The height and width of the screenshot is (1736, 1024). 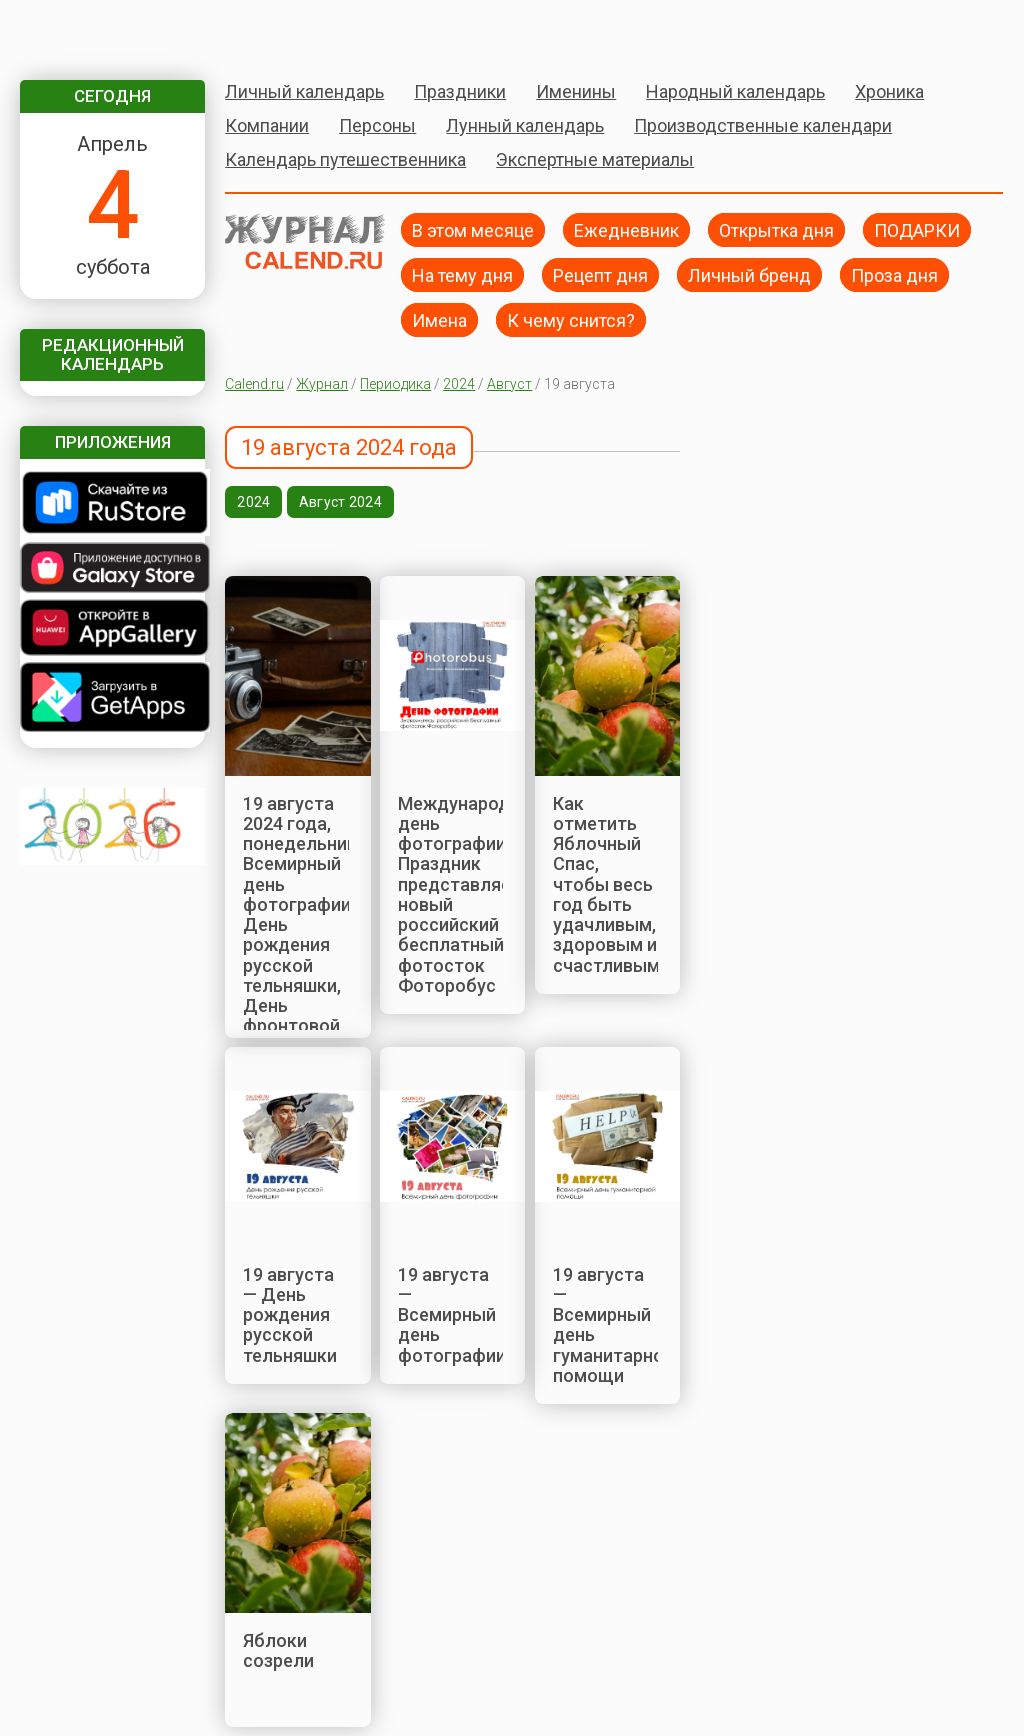 I want to click on Праздники, so click(x=460, y=91).